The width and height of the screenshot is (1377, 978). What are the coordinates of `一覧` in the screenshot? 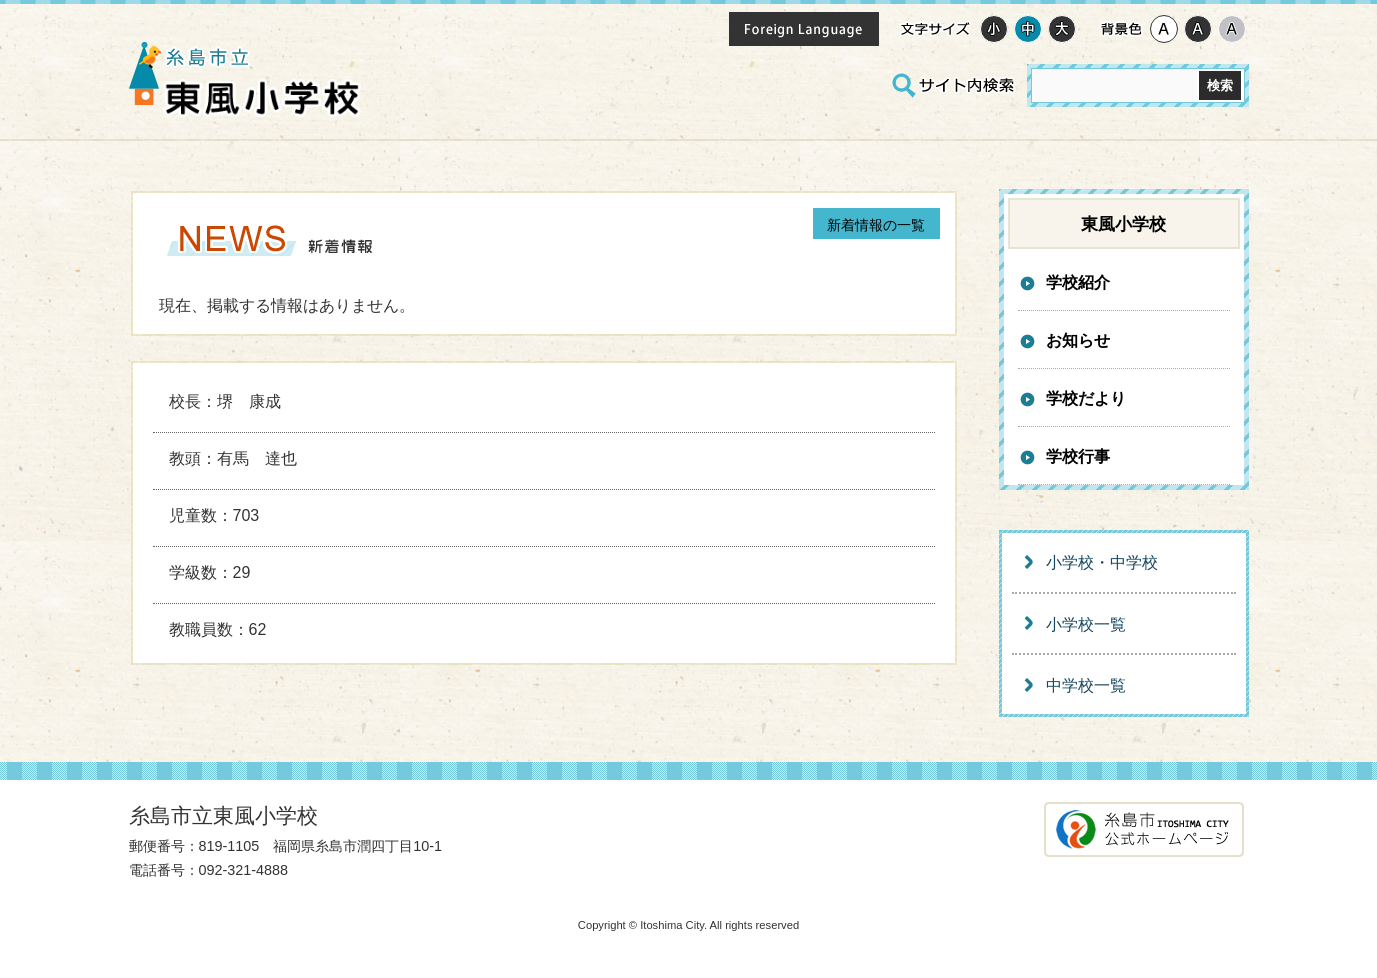 It's located at (876, 225).